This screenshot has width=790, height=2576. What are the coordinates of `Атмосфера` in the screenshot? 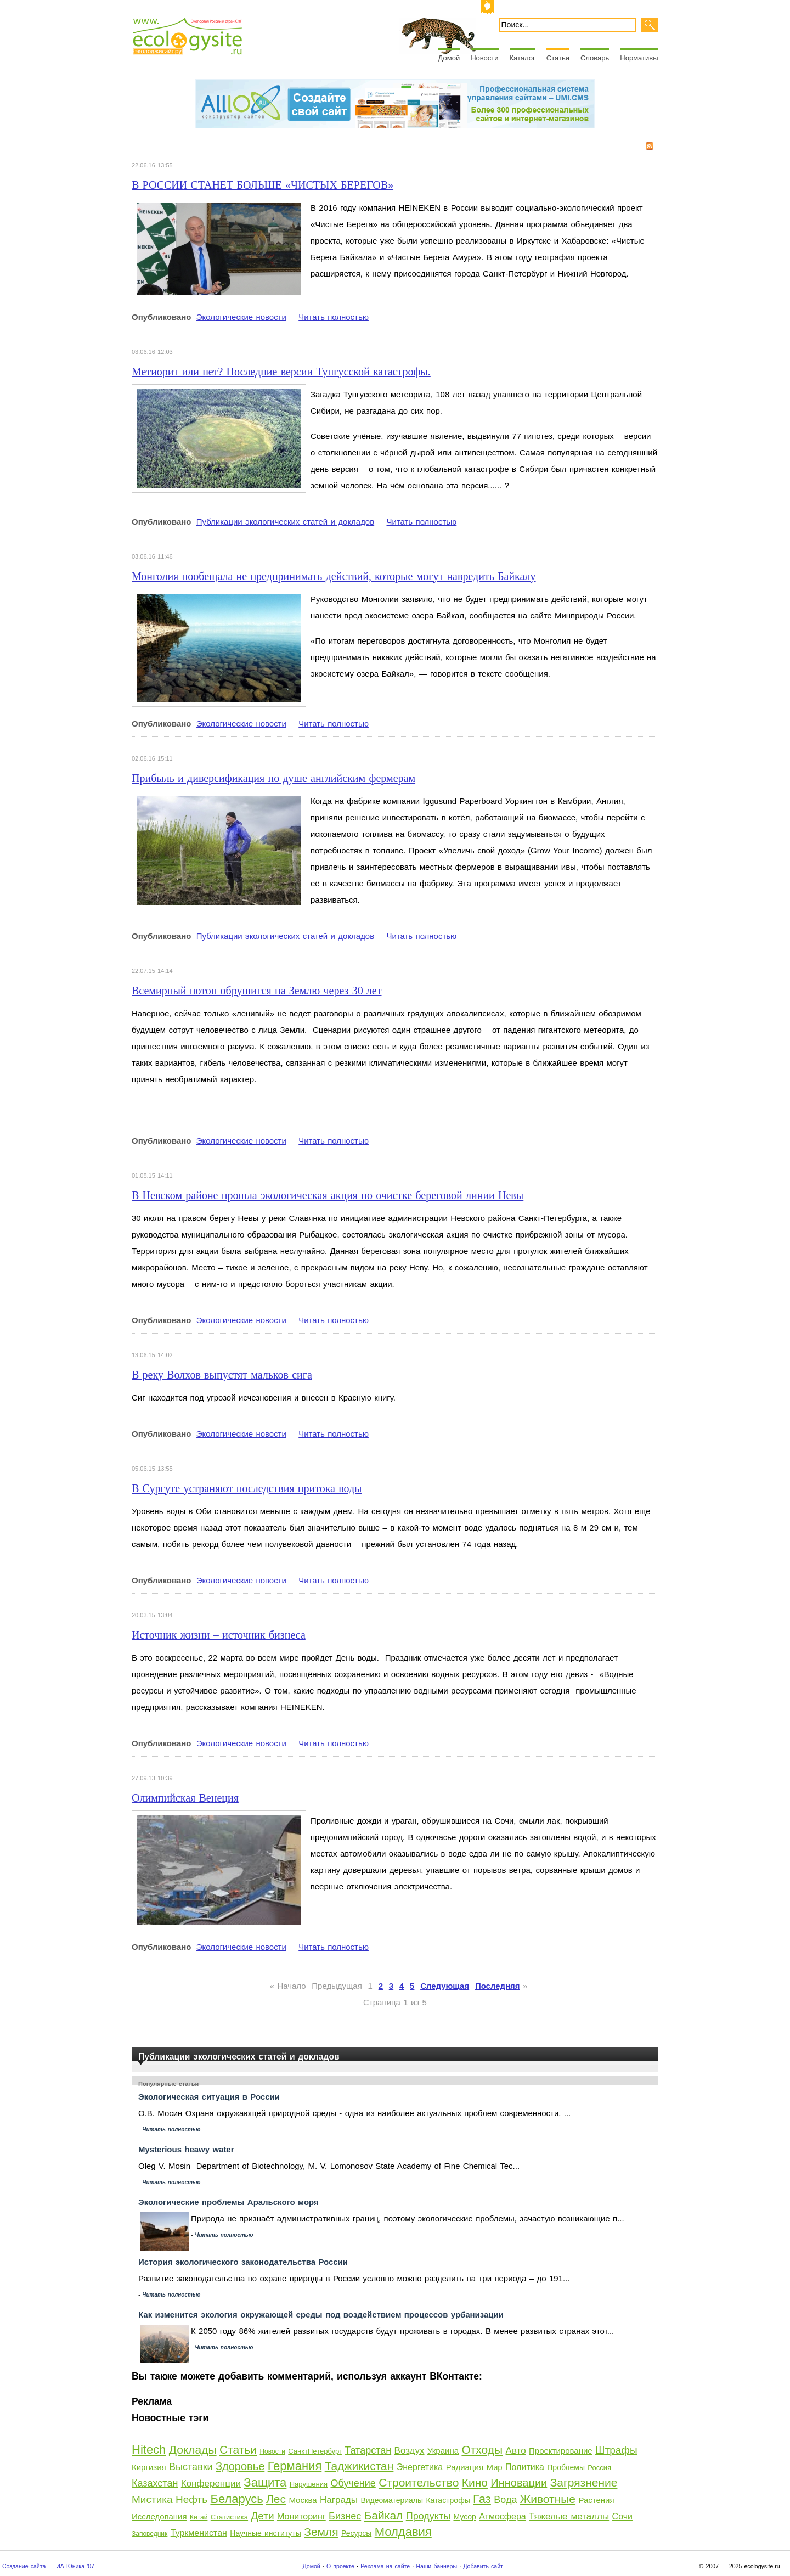 It's located at (502, 2516).